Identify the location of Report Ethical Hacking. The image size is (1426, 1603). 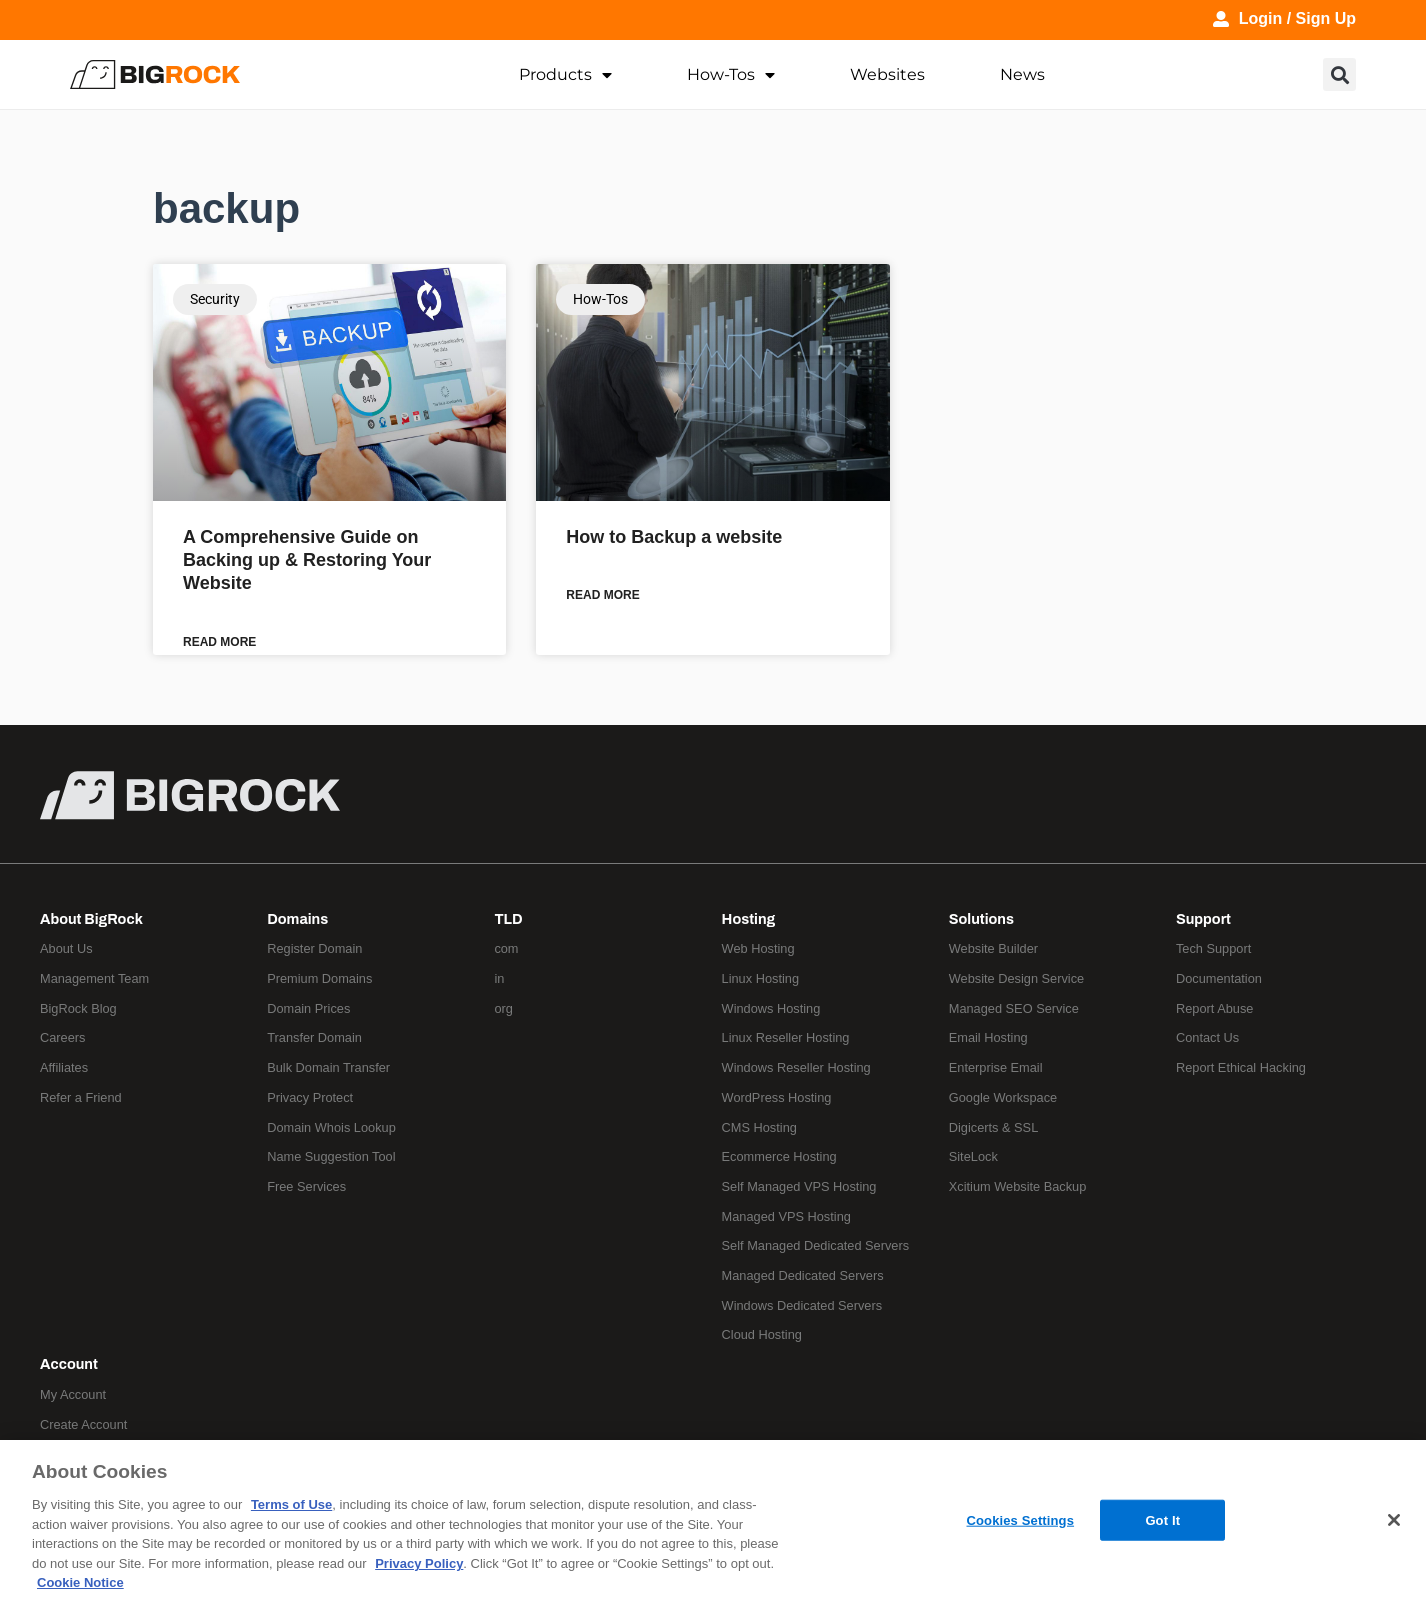
(1241, 1067).